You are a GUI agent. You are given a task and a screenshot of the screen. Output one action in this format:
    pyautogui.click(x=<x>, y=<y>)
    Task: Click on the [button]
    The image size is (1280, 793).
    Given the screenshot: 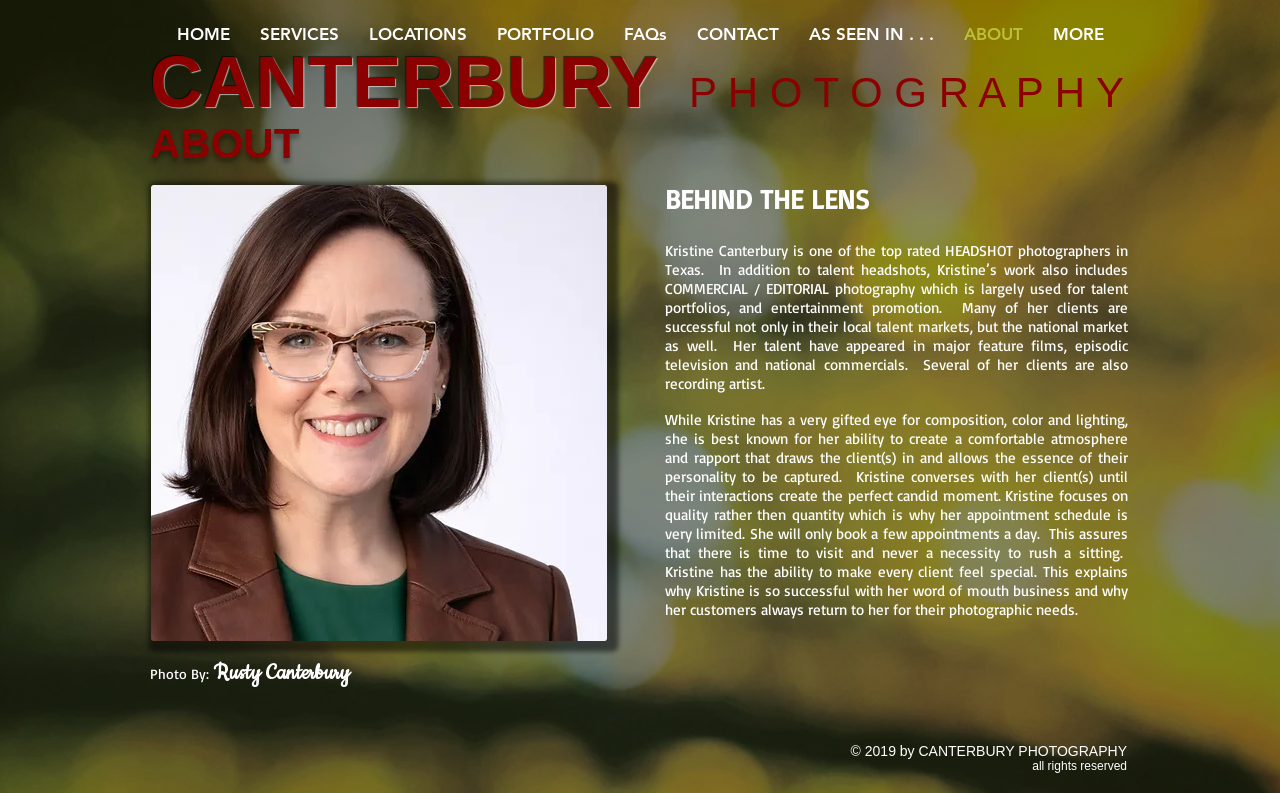 What is the action you would take?
    pyautogui.click(x=299, y=34)
    